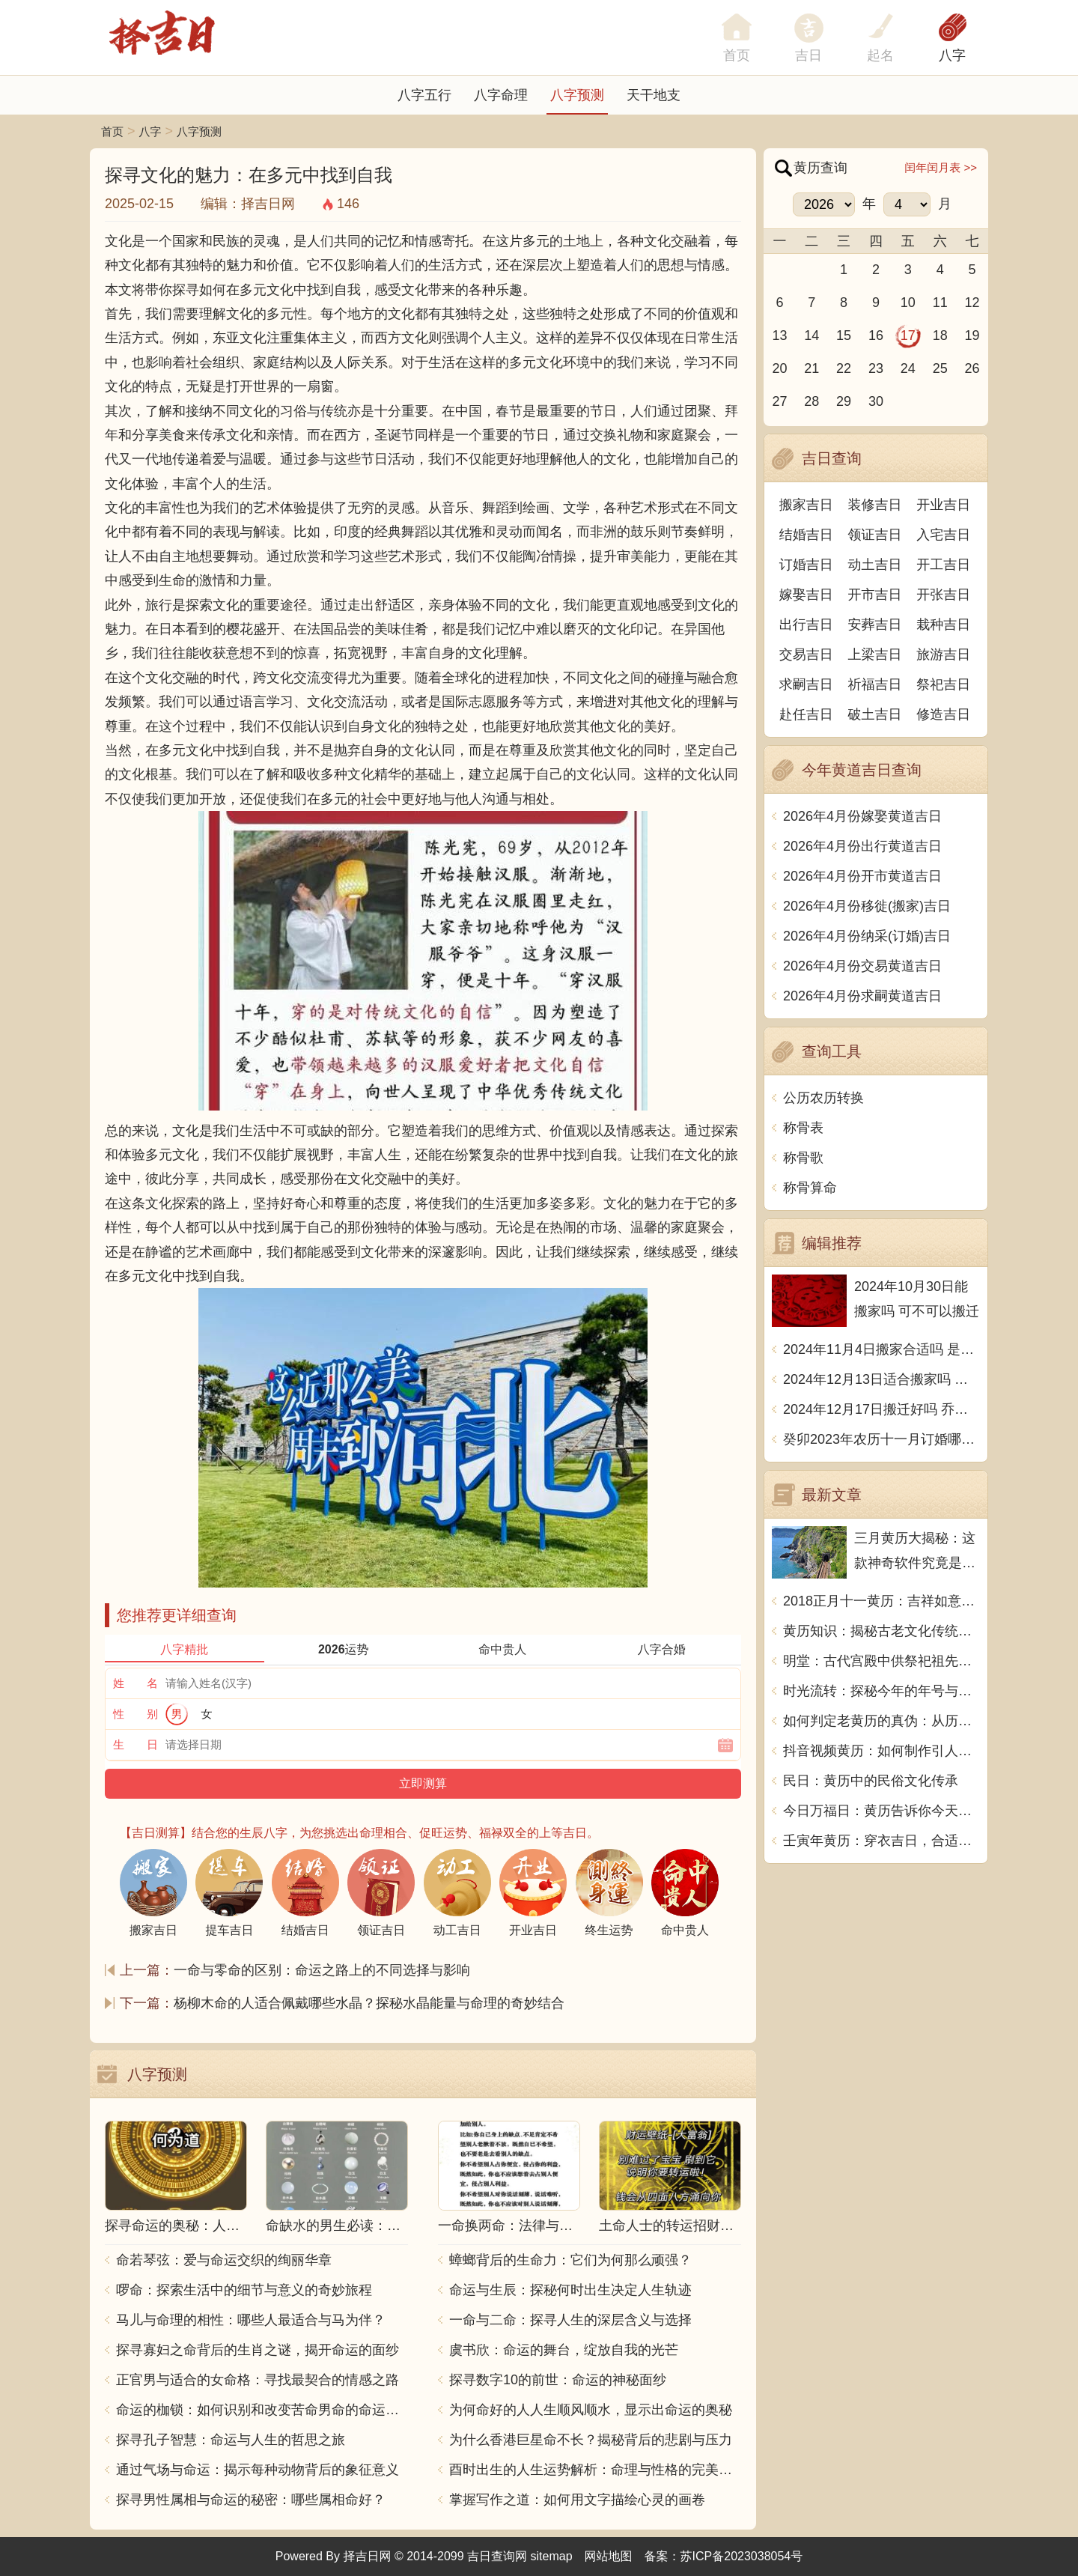  What do you see at coordinates (881, 1349) in the screenshot?
I see `2024年11月4日搬家合适吗 是乔迁大吉日吗` at bounding box center [881, 1349].